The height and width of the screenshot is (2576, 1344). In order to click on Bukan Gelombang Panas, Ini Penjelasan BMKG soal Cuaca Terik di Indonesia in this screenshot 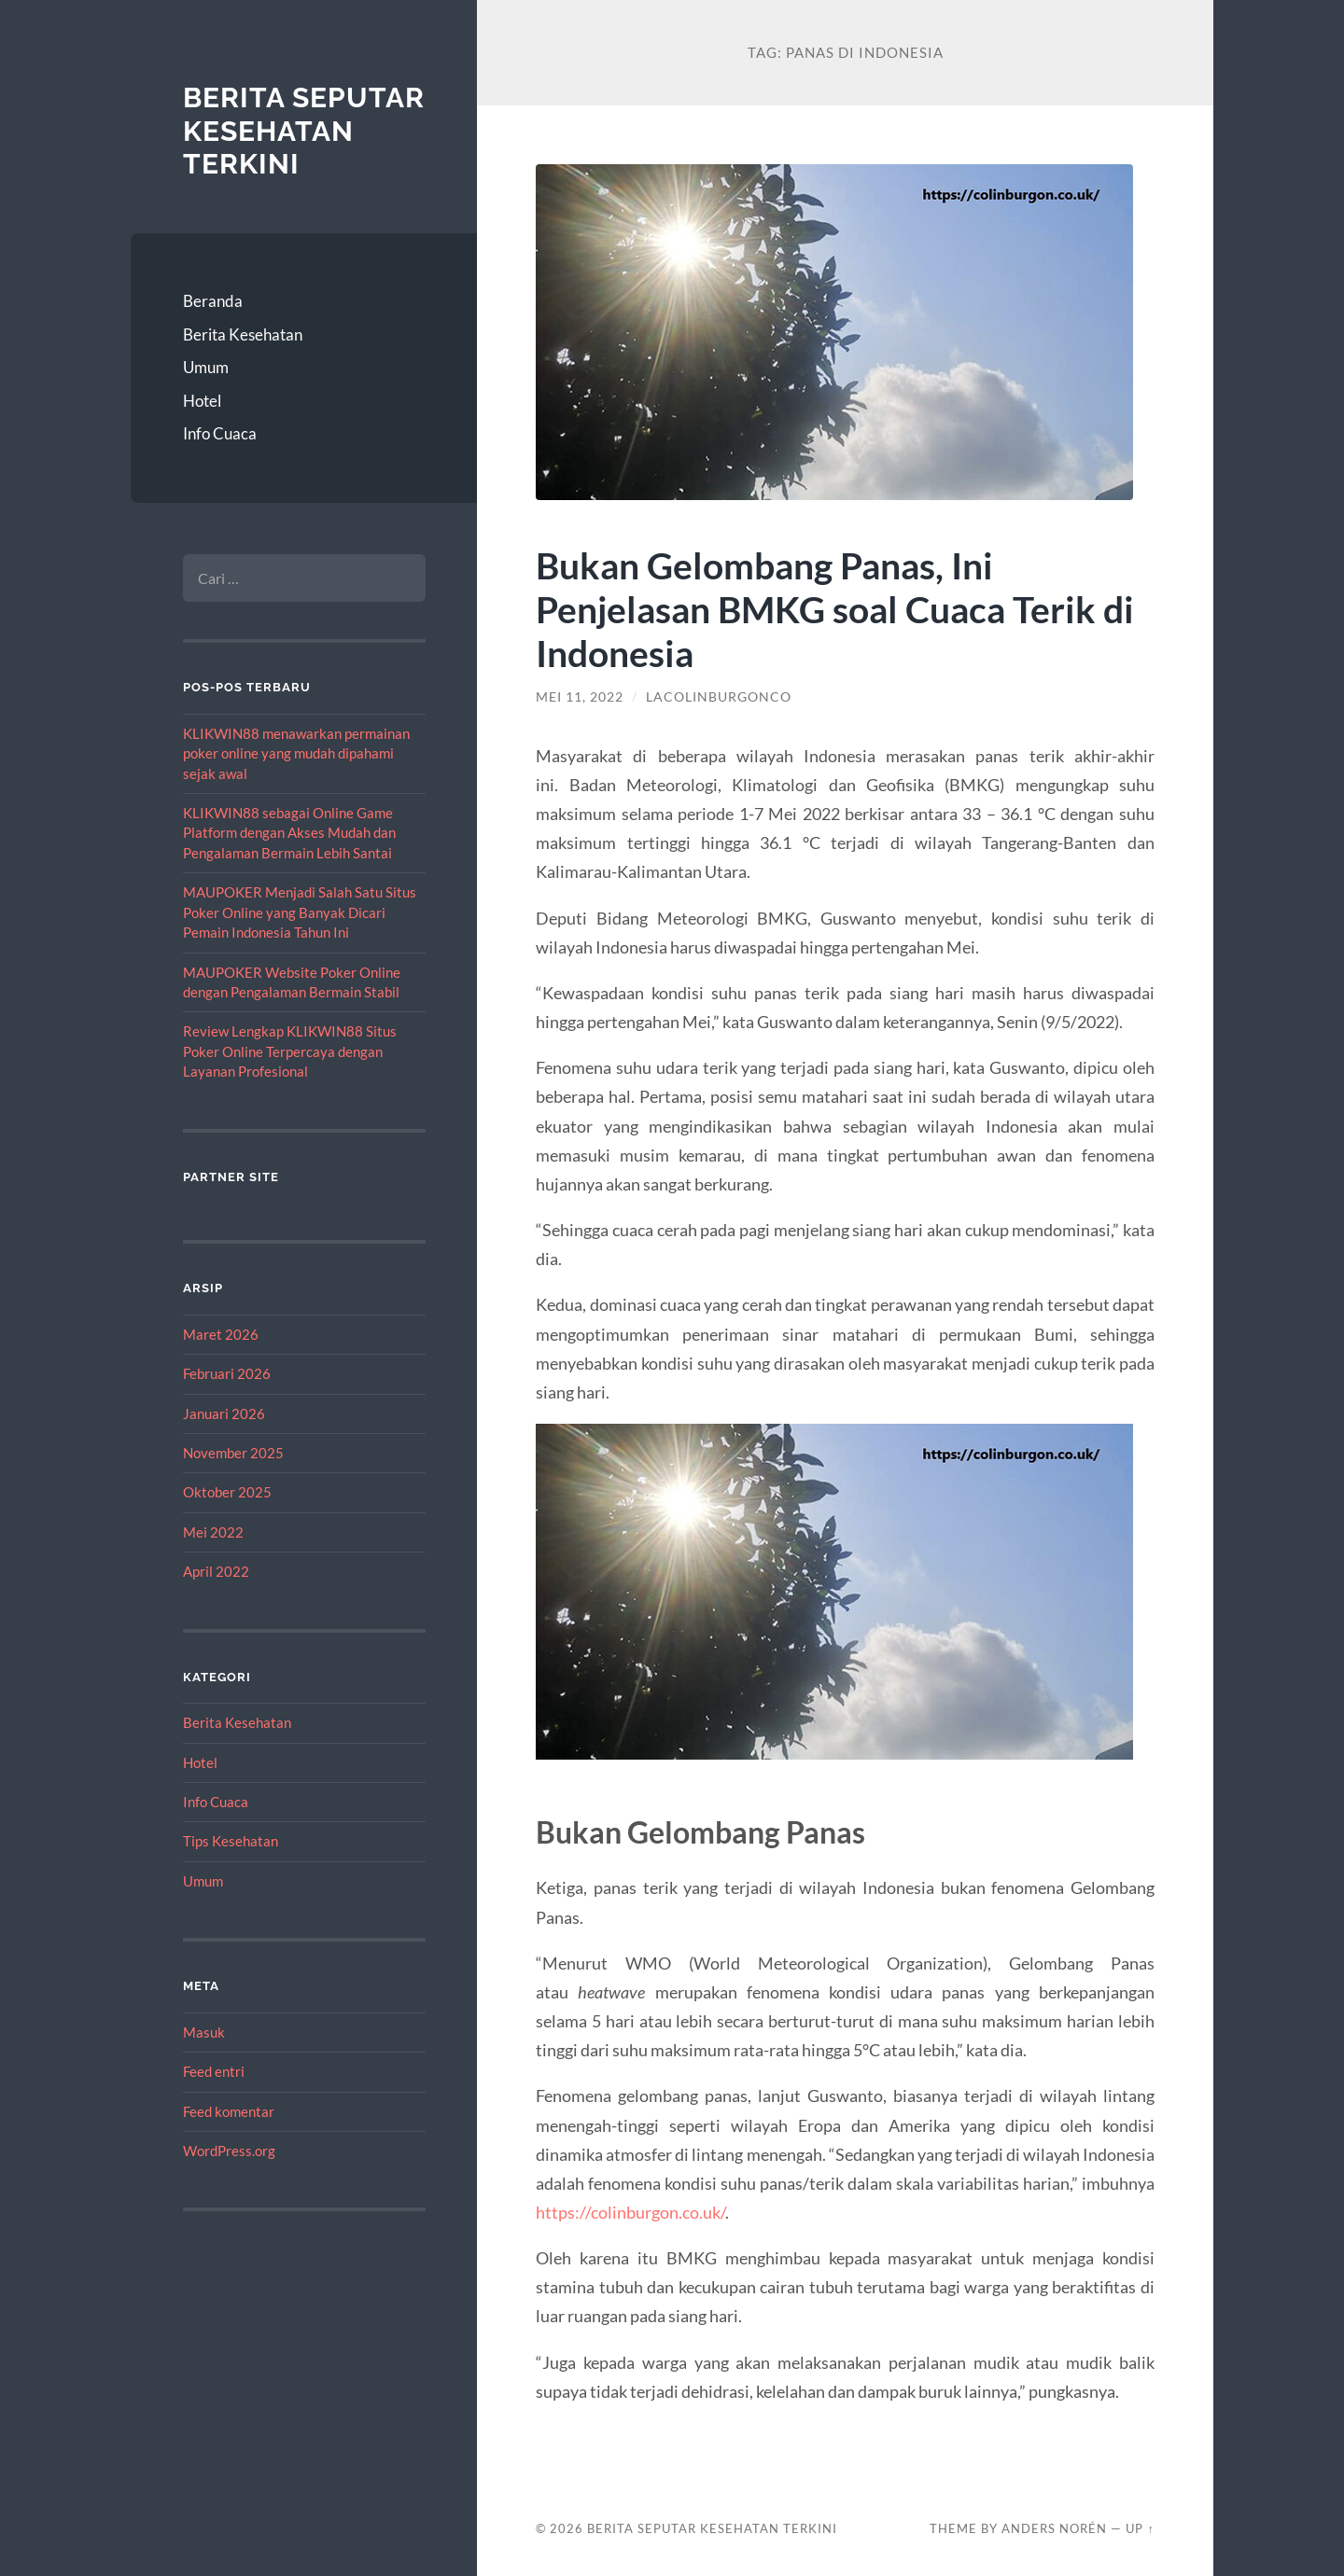, I will do `click(835, 609)`.